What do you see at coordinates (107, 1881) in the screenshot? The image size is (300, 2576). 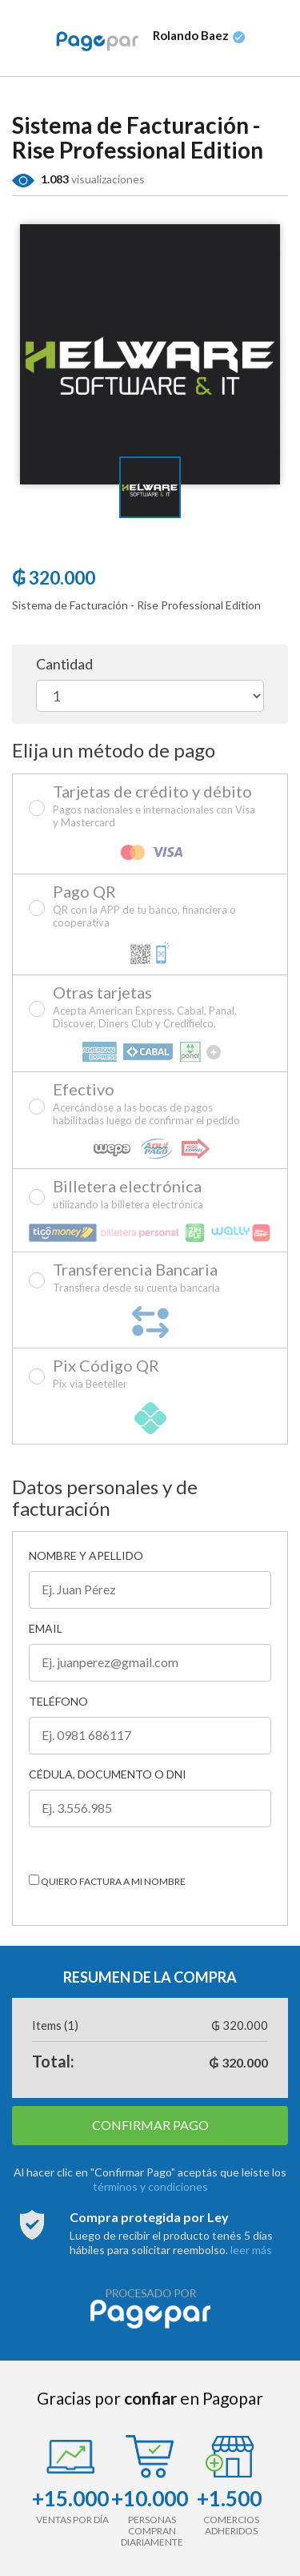 I see `Quiero factura a mi nombre` at bounding box center [107, 1881].